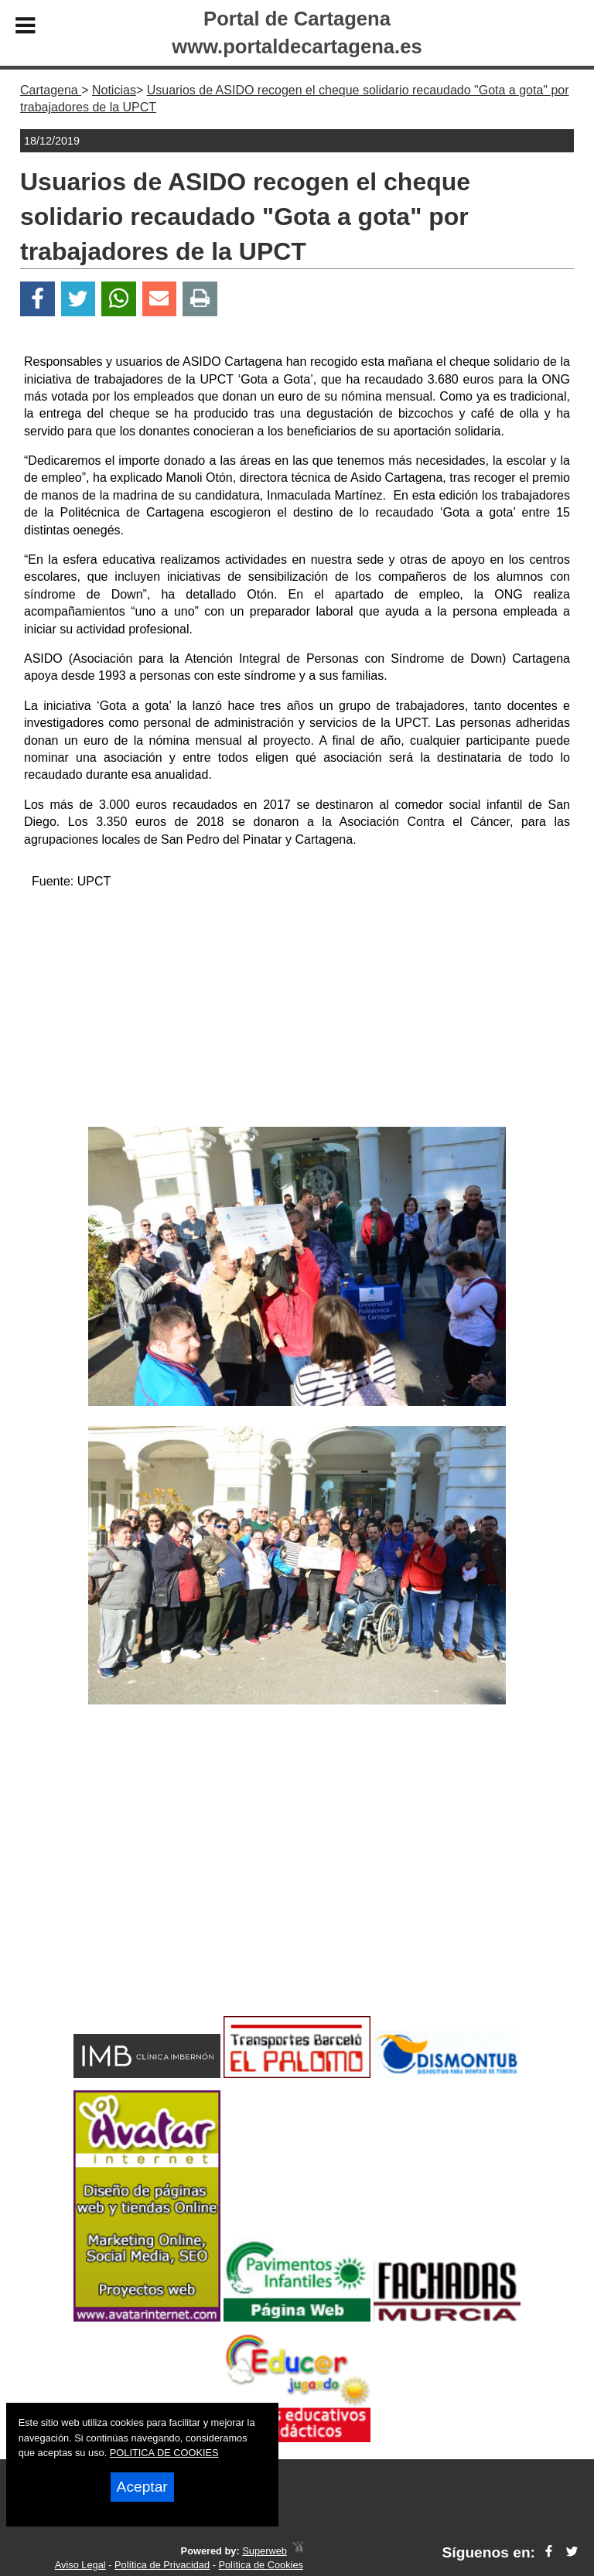 This screenshot has height=2576, width=594. I want to click on Aceptar, so click(142, 2487).